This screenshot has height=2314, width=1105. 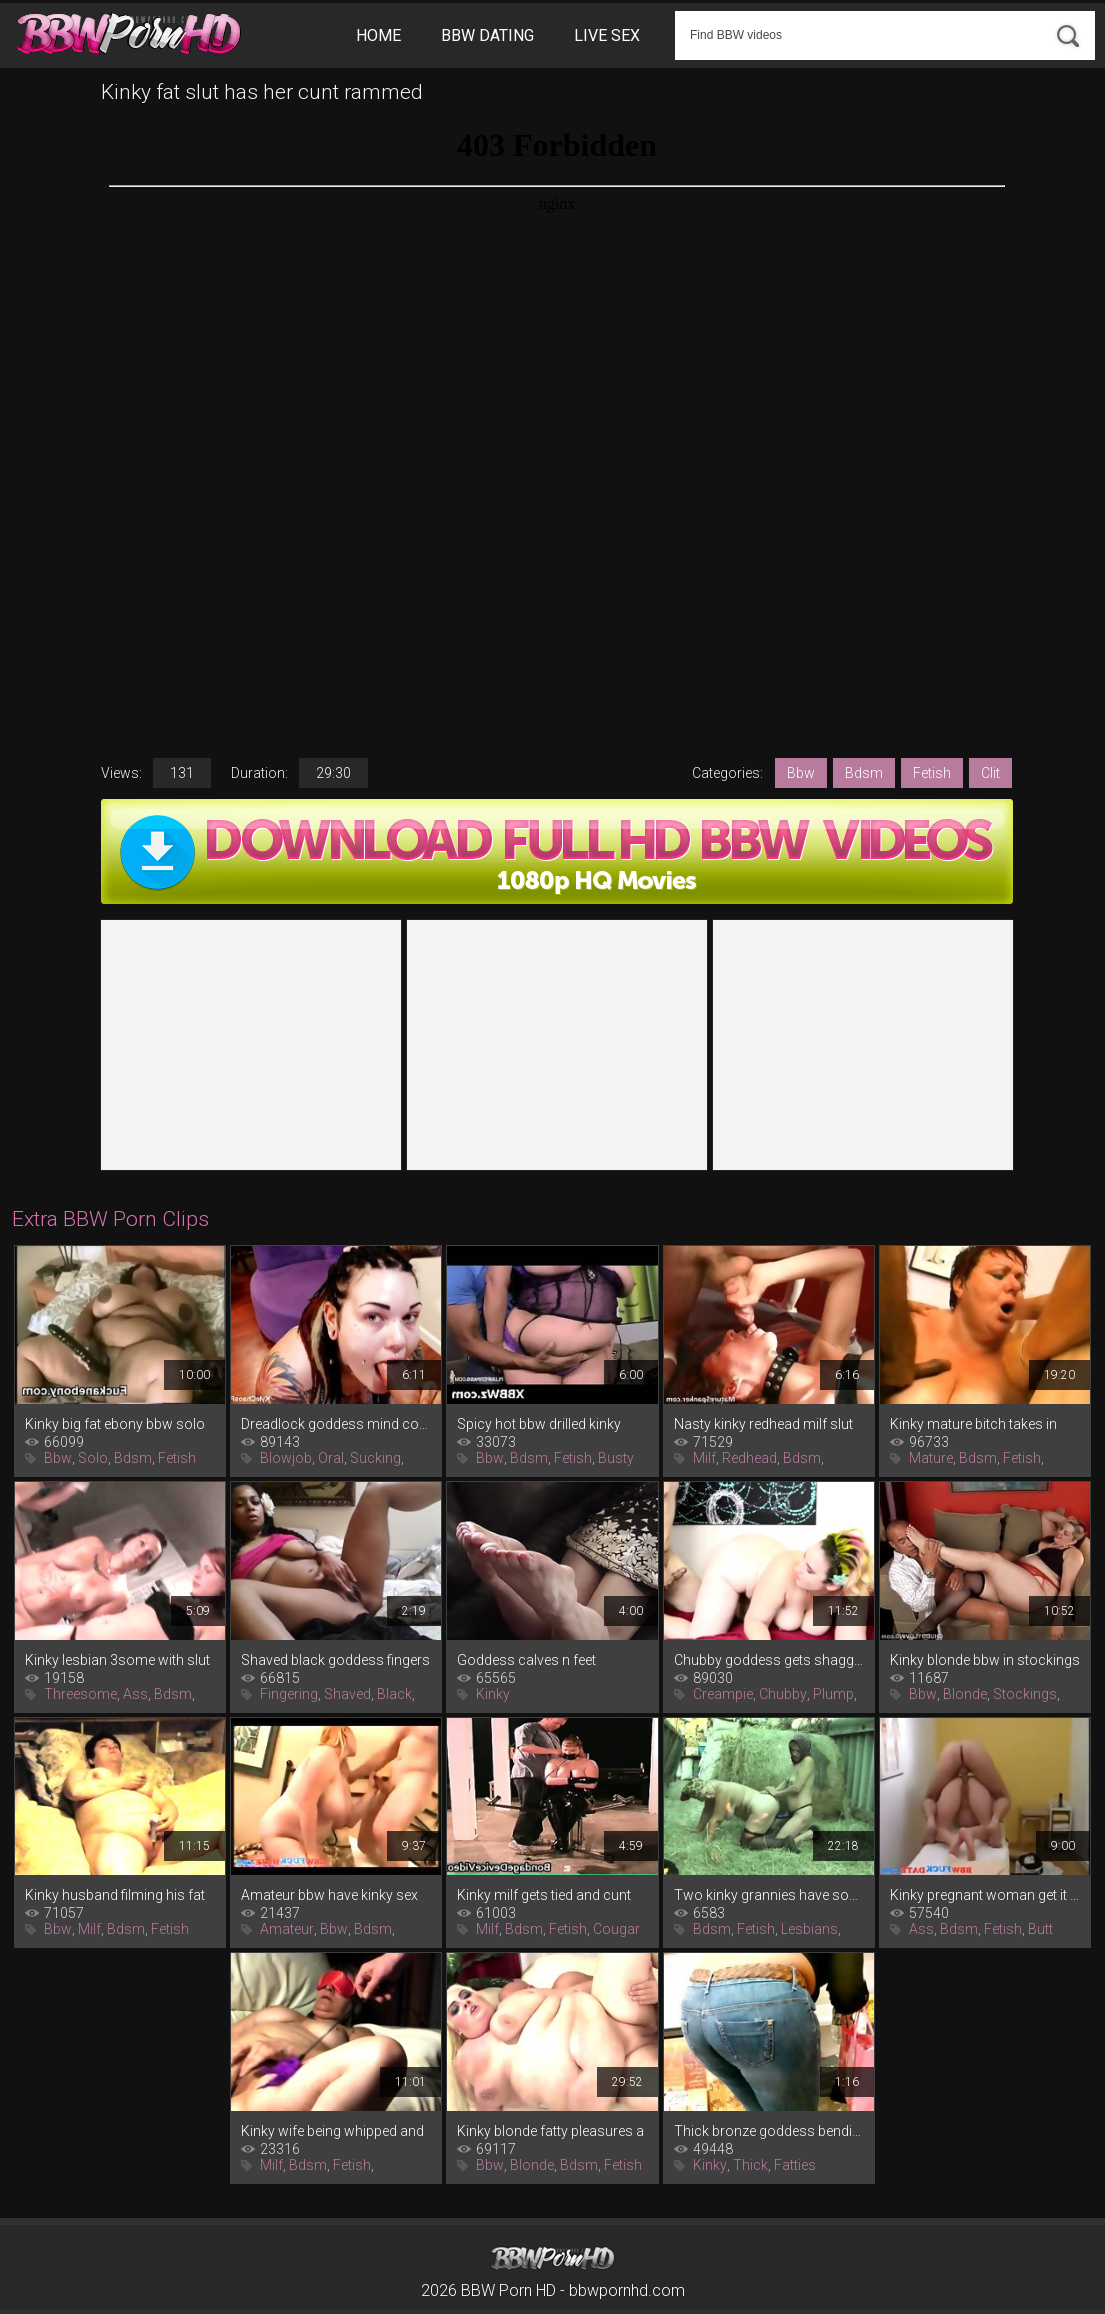 I want to click on Black, so click(x=394, y=1694).